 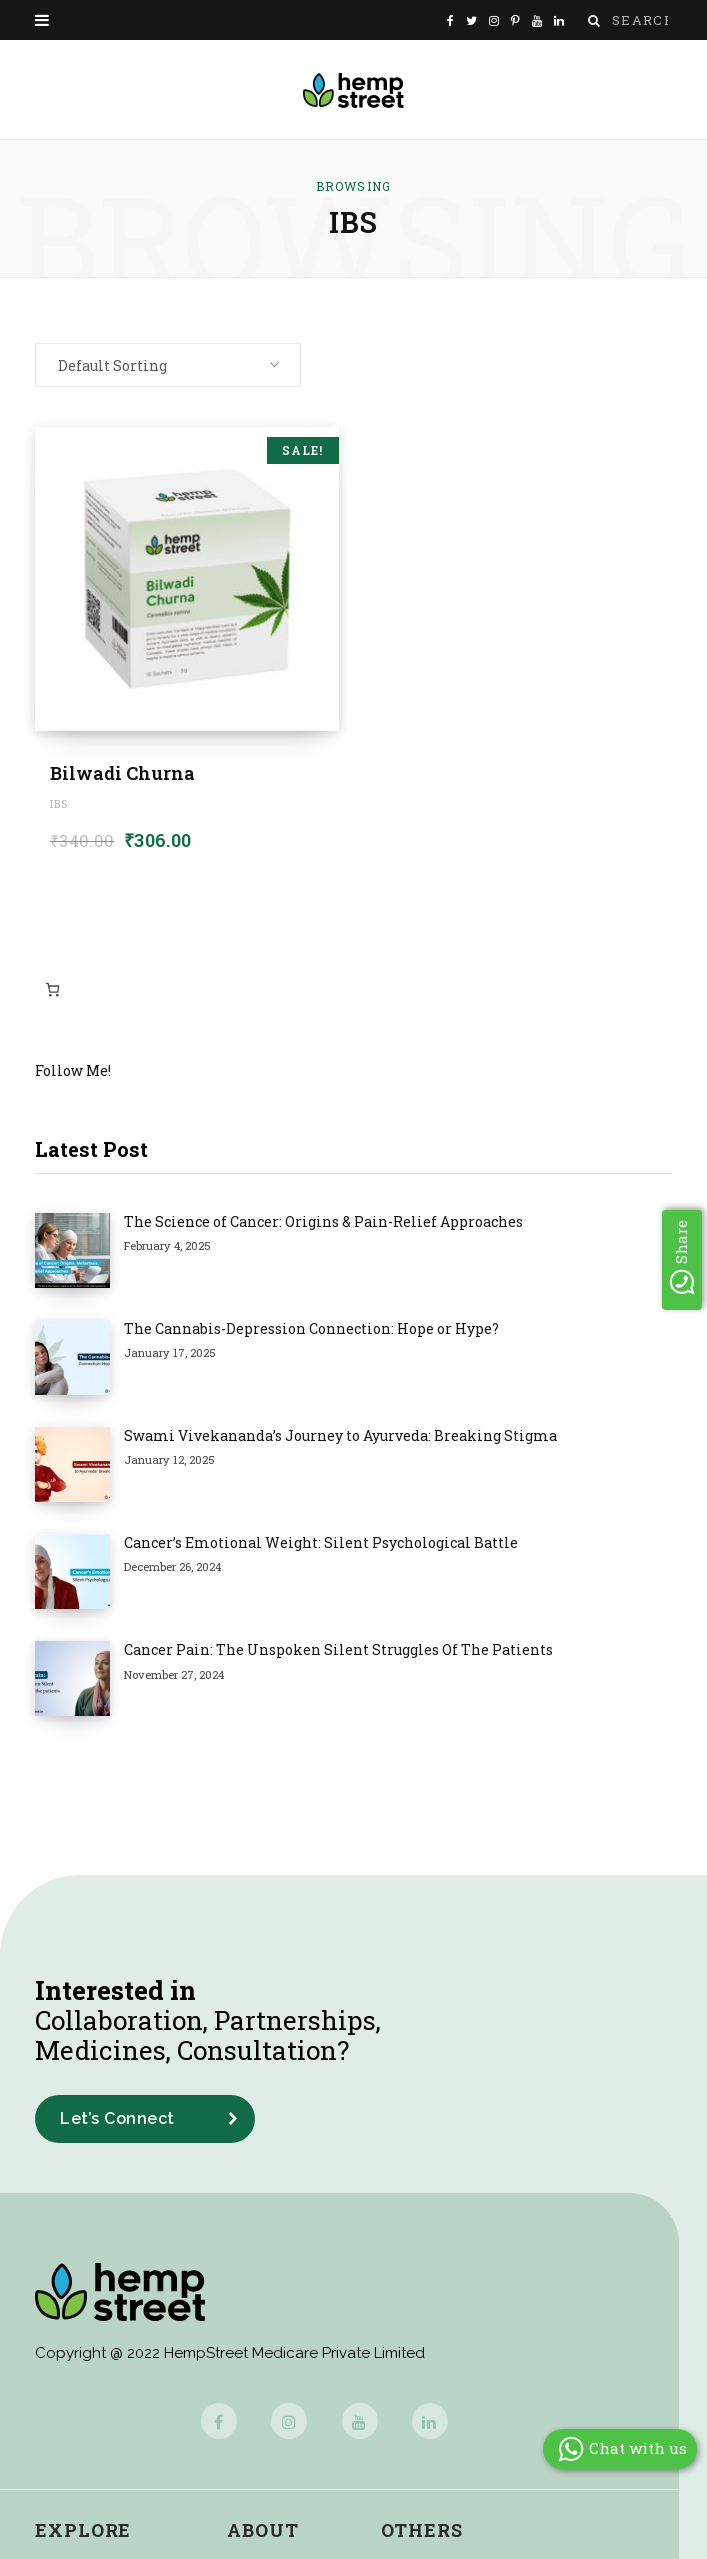 I want to click on IBS, so click(x=58, y=803).